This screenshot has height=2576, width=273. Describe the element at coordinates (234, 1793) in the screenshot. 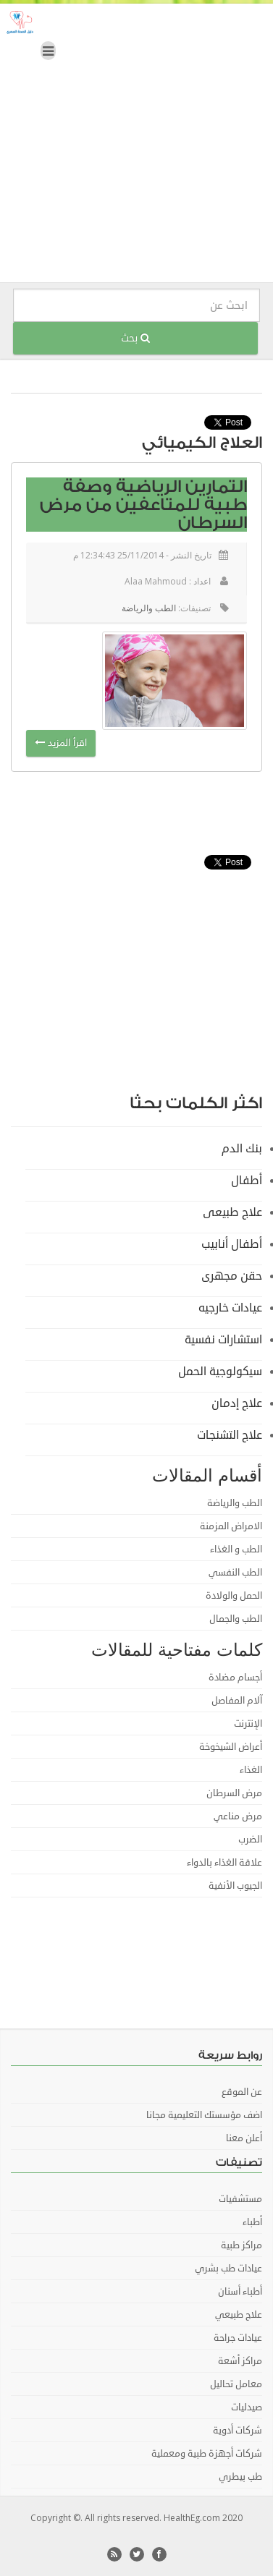

I see `مرض السرطان` at that location.